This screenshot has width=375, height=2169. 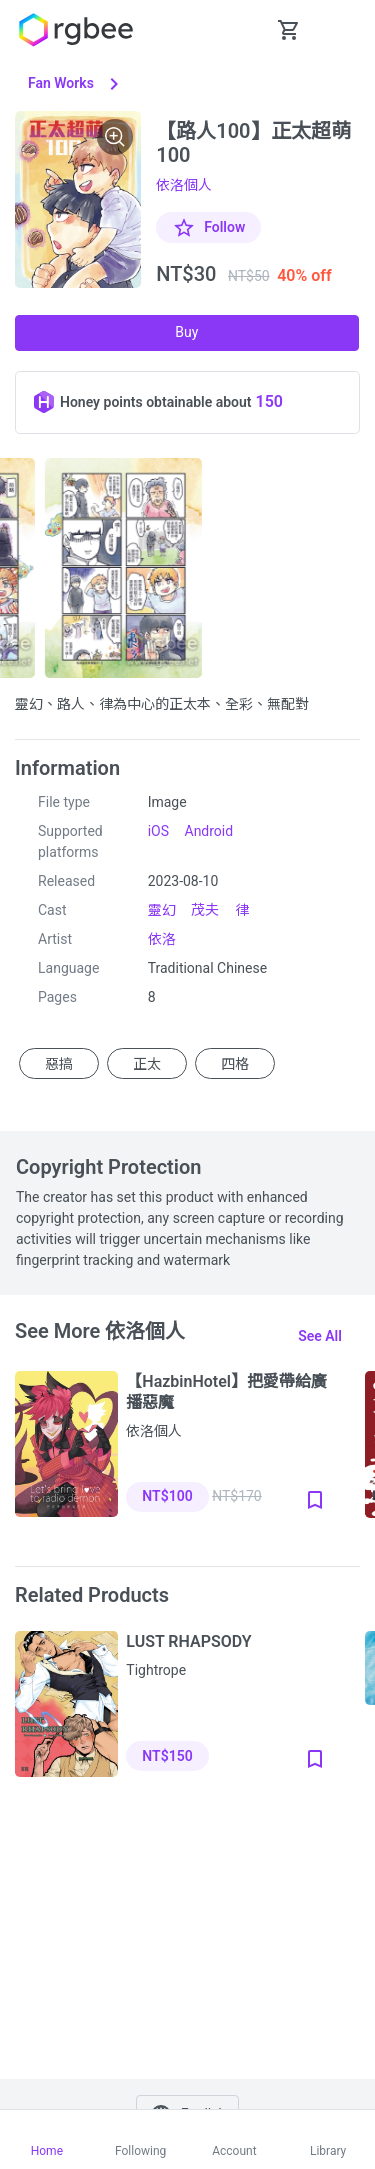 I want to click on Tightrope, so click(x=156, y=1670).